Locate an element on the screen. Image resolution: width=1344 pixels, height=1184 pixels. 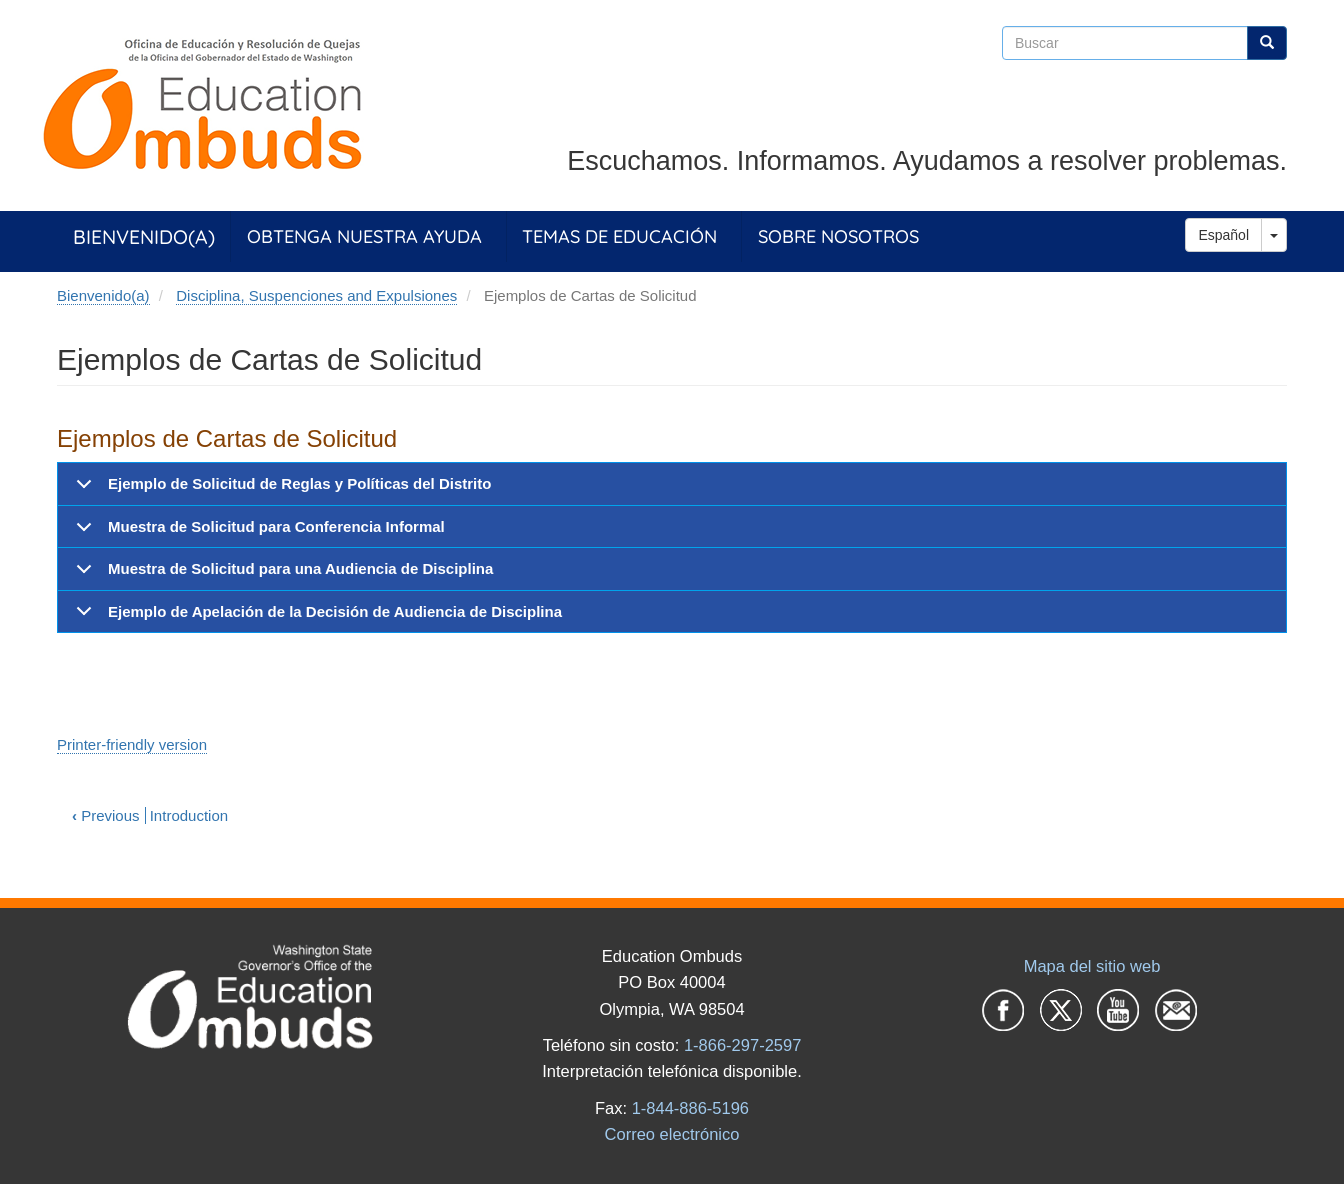
1-844-886-5196 is located at coordinates (690, 1108).